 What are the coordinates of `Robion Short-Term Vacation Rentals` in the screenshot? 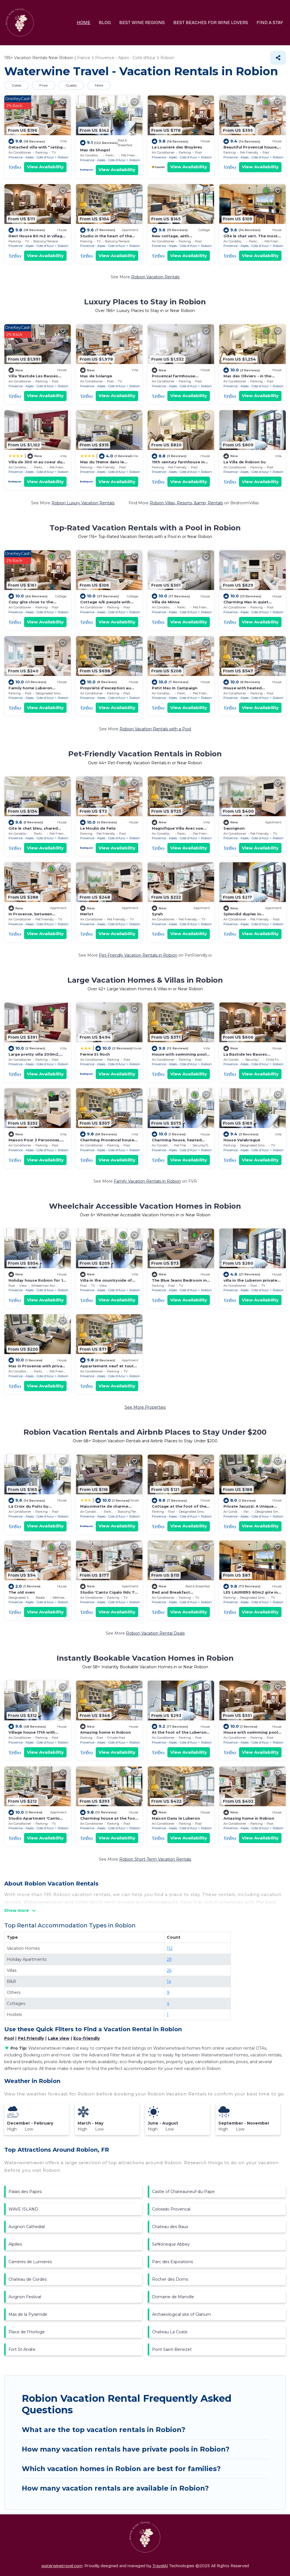 It's located at (155, 1859).